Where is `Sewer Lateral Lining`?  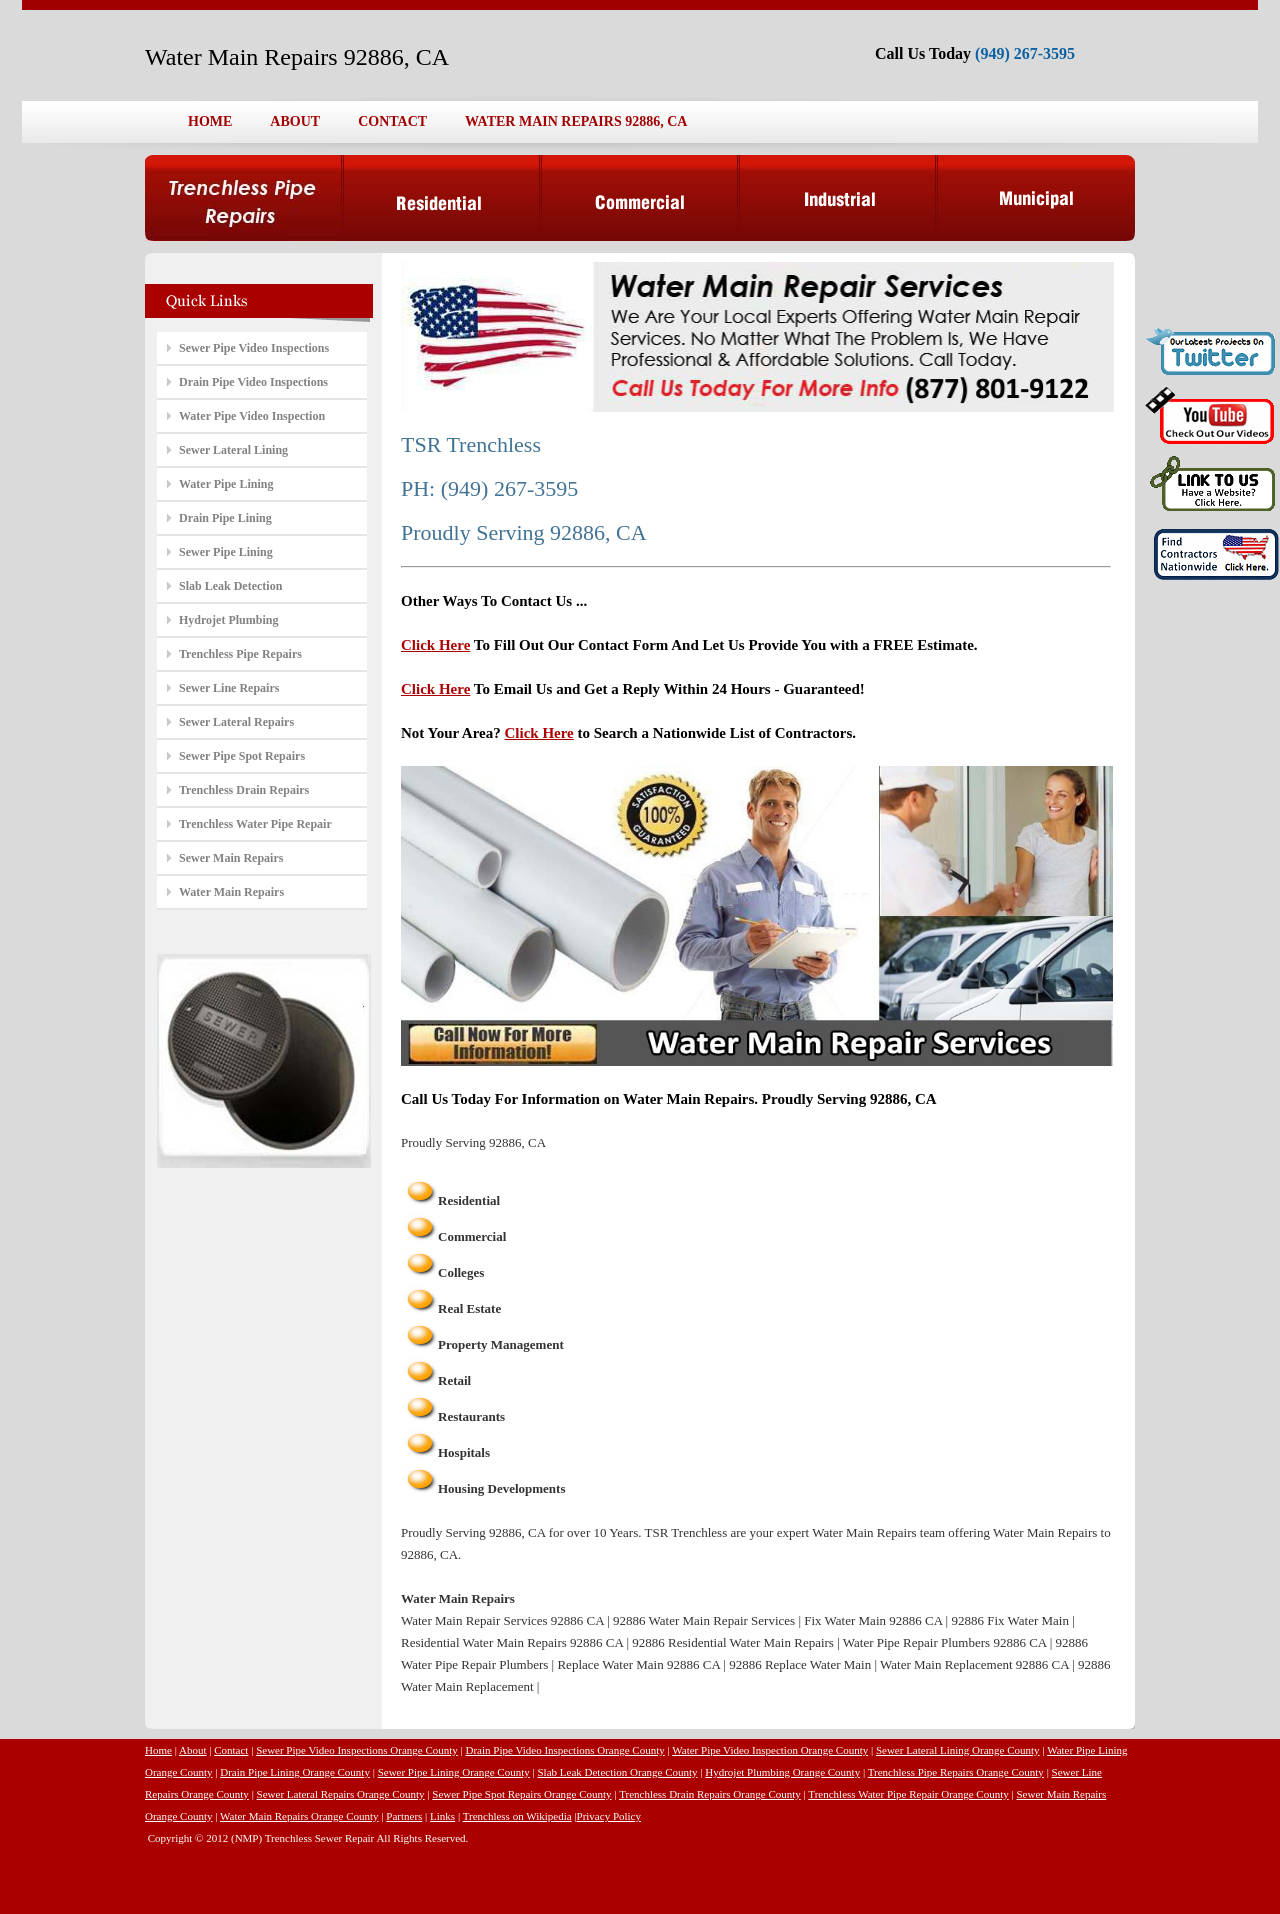
Sewer Lateral Lining is located at coordinates (233, 450).